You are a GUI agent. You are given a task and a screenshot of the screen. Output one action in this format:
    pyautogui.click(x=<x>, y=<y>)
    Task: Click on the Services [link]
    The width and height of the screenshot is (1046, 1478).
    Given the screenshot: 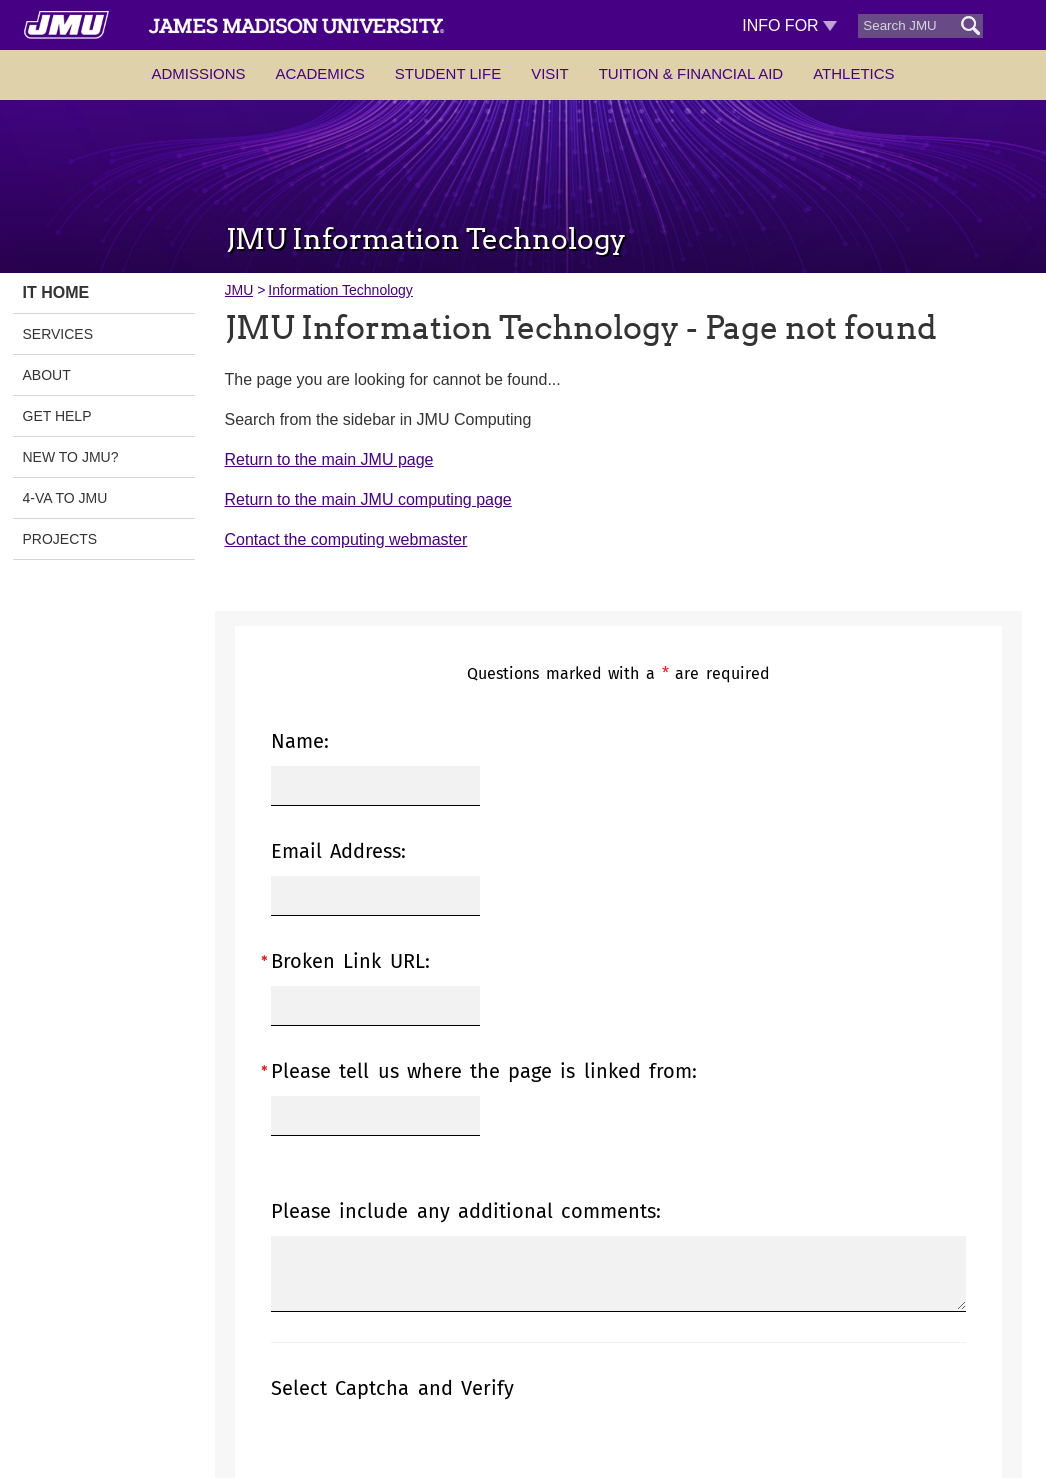 What is the action you would take?
    pyautogui.click(x=58, y=334)
    